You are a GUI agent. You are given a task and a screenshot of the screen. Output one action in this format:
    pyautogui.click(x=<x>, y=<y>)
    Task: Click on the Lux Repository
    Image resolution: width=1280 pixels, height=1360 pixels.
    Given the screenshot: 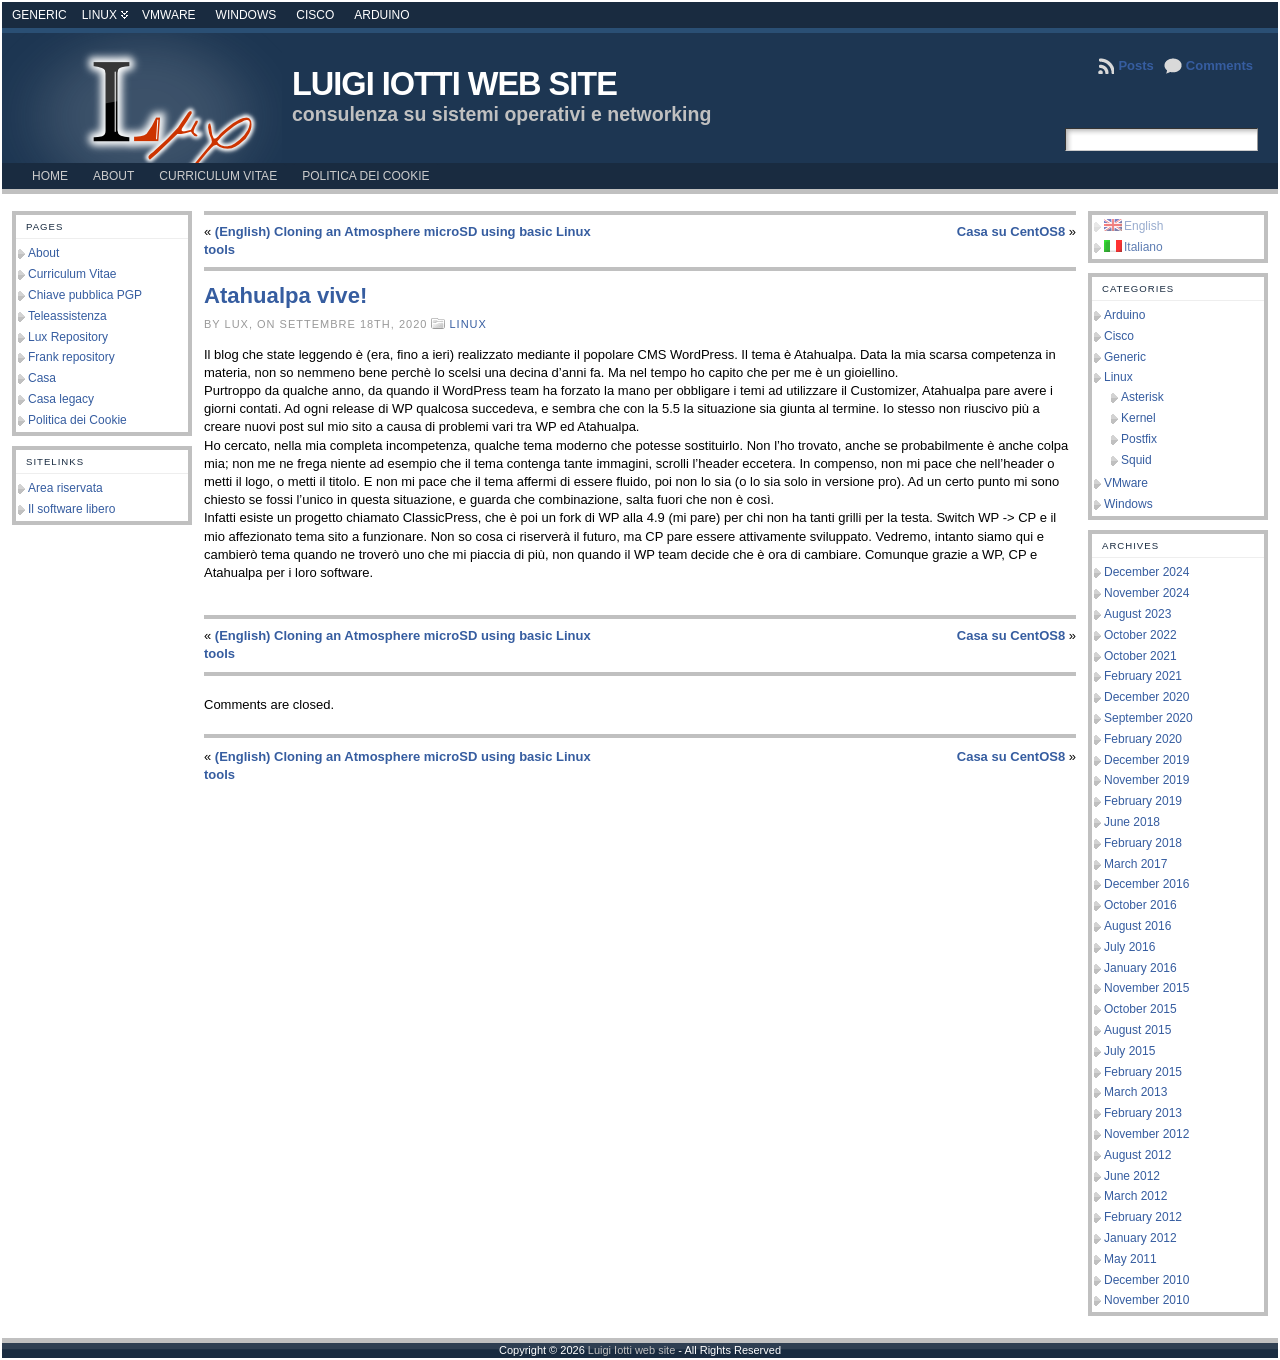 What is the action you would take?
    pyautogui.click(x=68, y=337)
    